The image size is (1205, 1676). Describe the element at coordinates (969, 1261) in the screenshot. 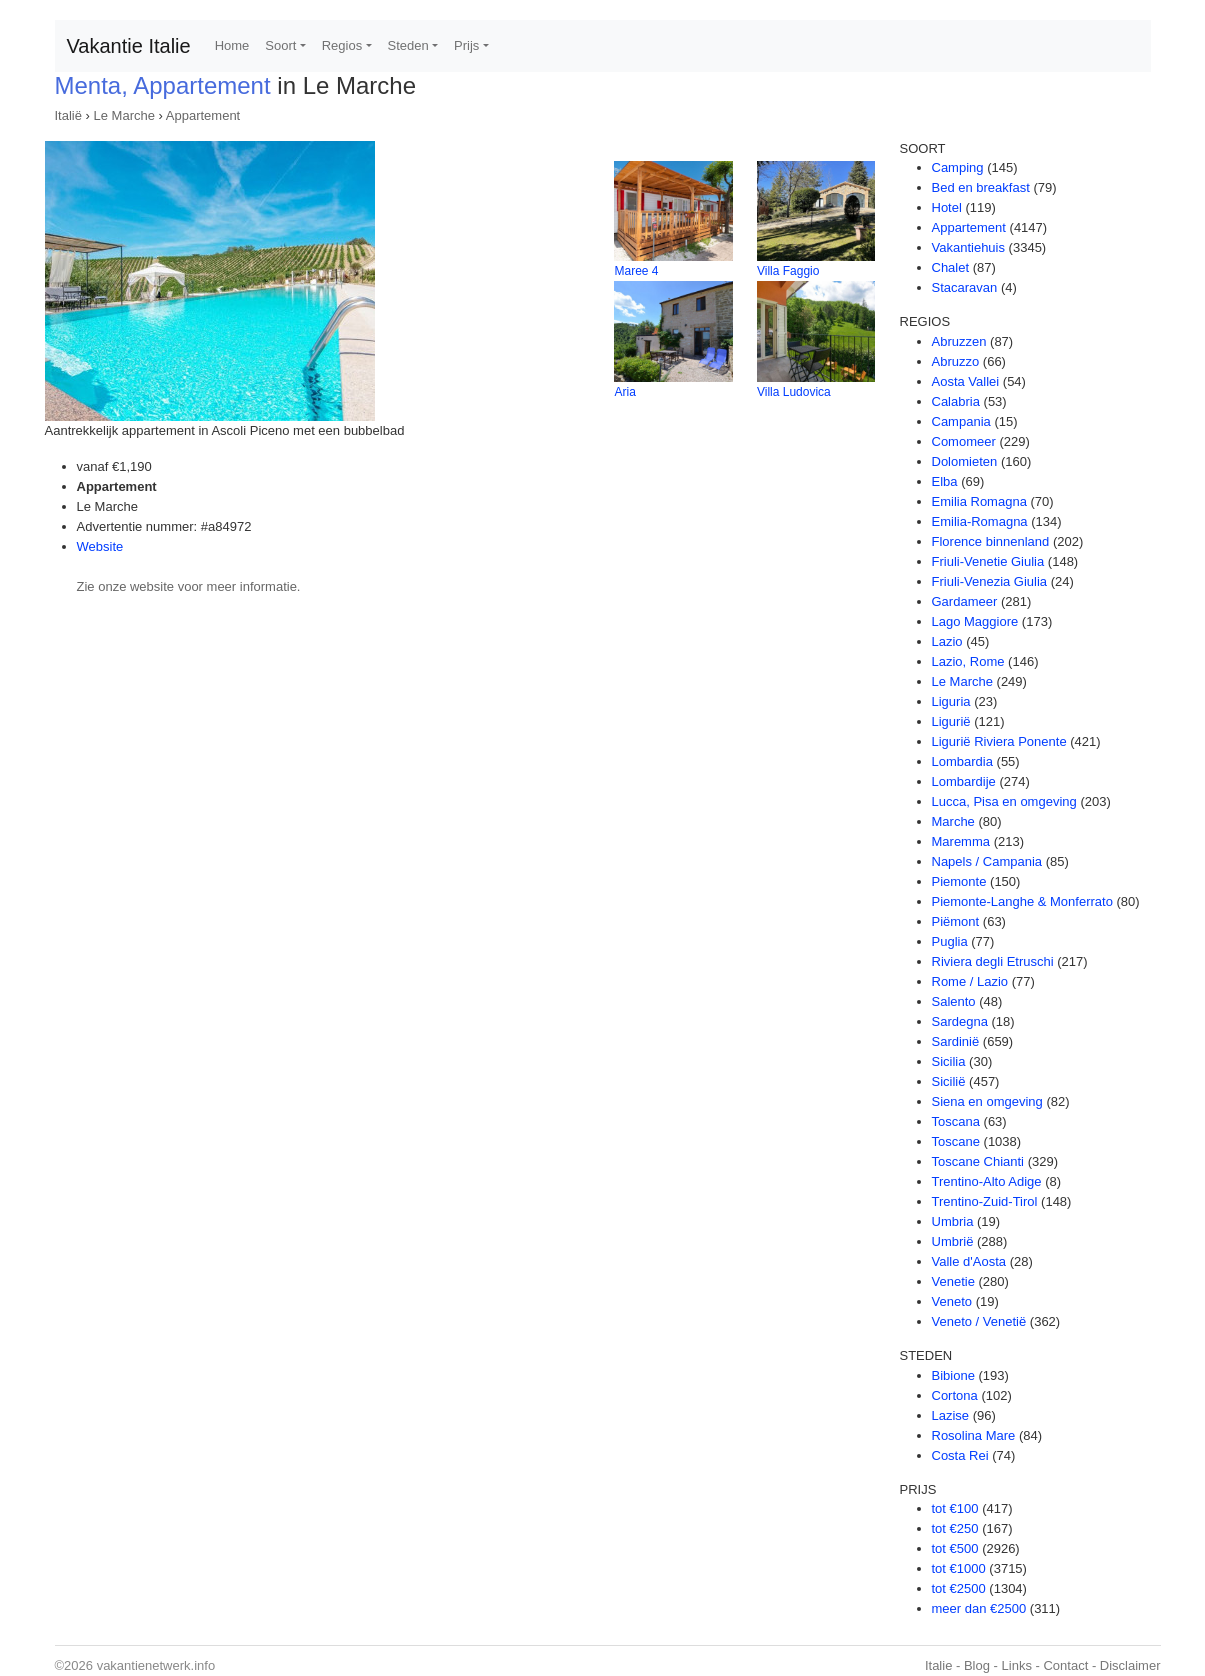

I see `Valle d'Aosta` at that location.